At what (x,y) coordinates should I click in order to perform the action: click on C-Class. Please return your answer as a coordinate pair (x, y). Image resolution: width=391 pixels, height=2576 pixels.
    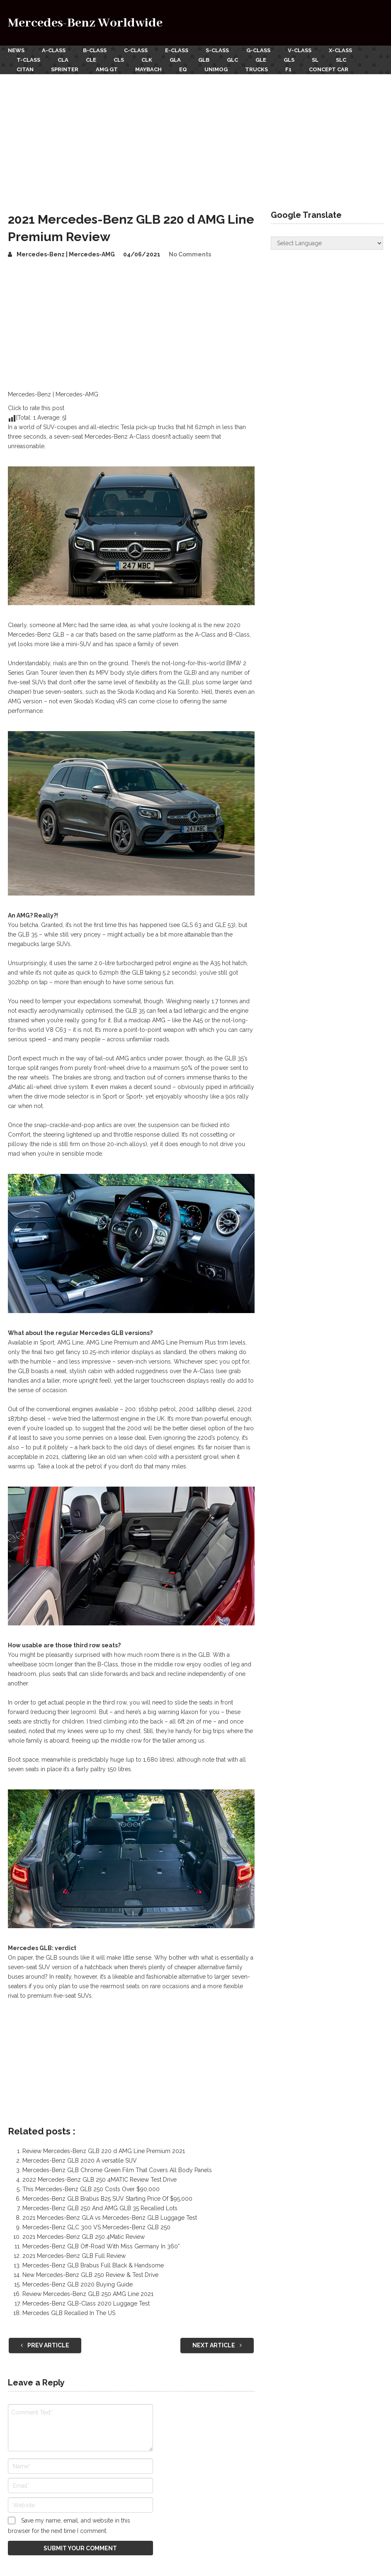
    Looking at the image, I should click on (136, 50).